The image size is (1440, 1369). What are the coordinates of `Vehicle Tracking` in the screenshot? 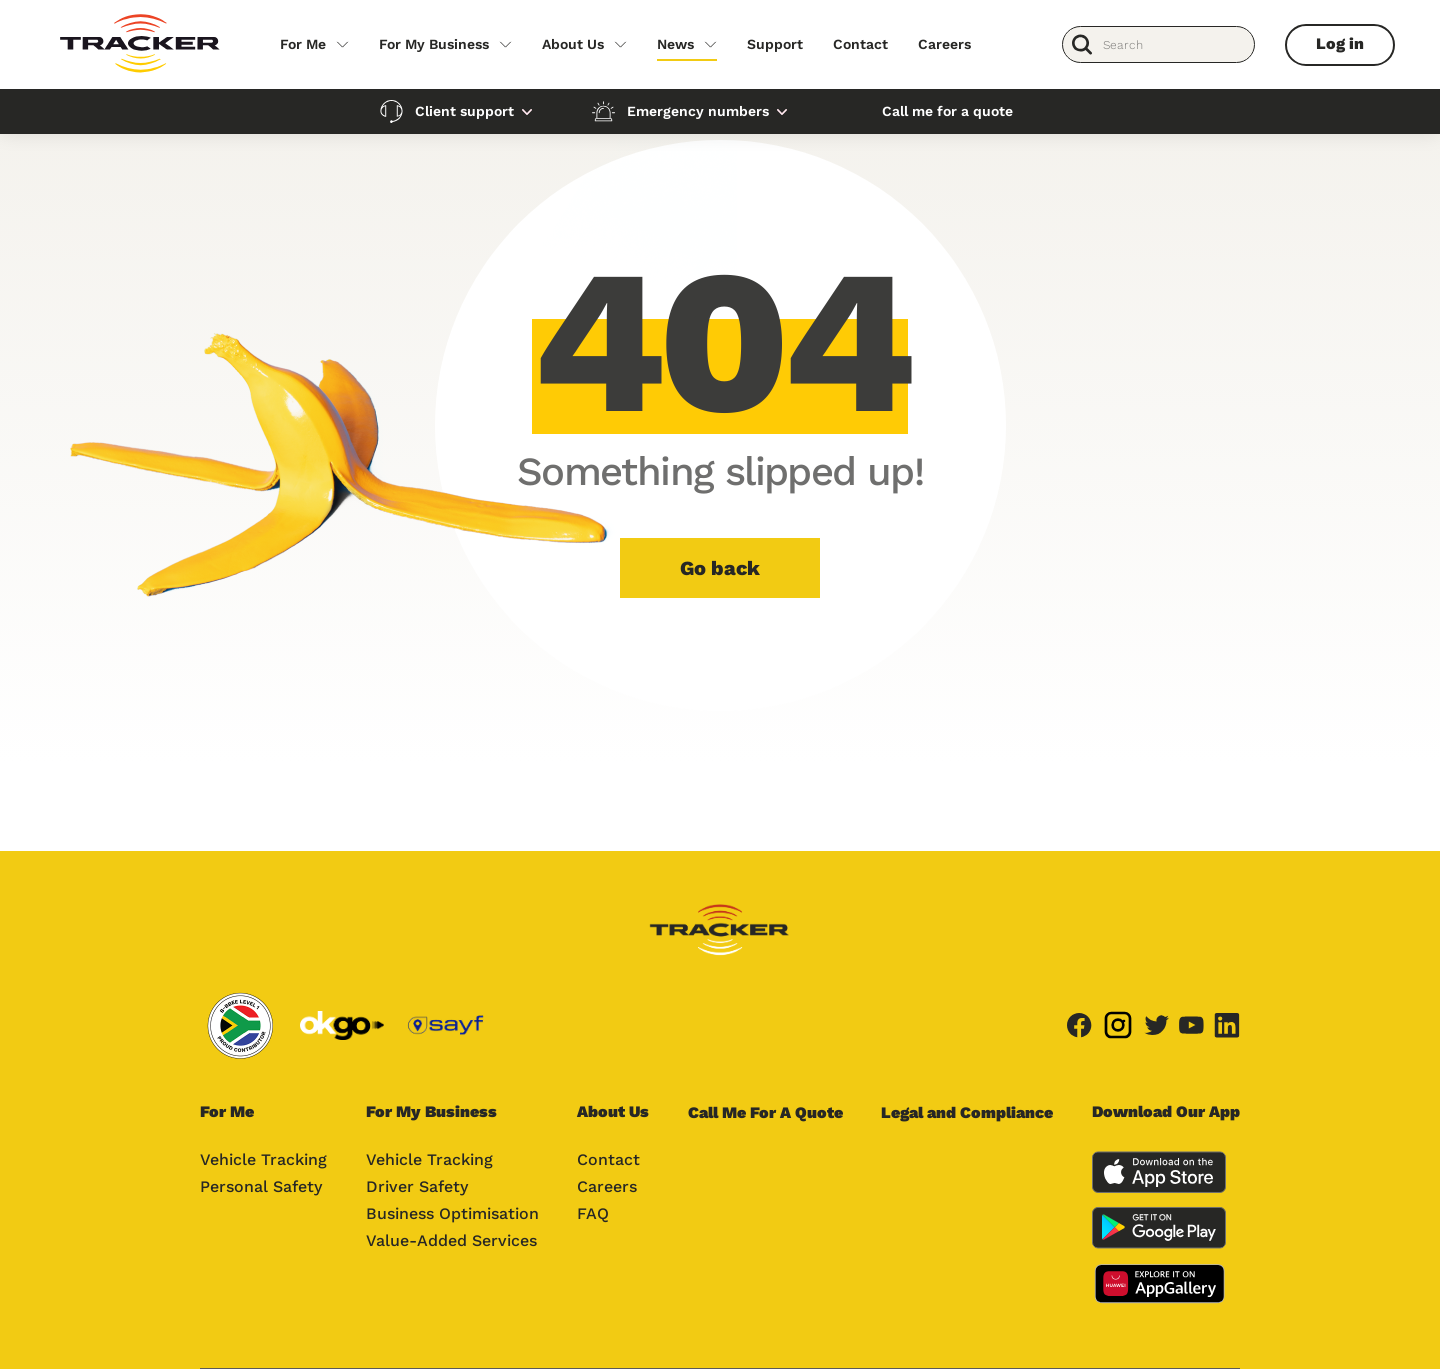 It's located at (263, 1159).